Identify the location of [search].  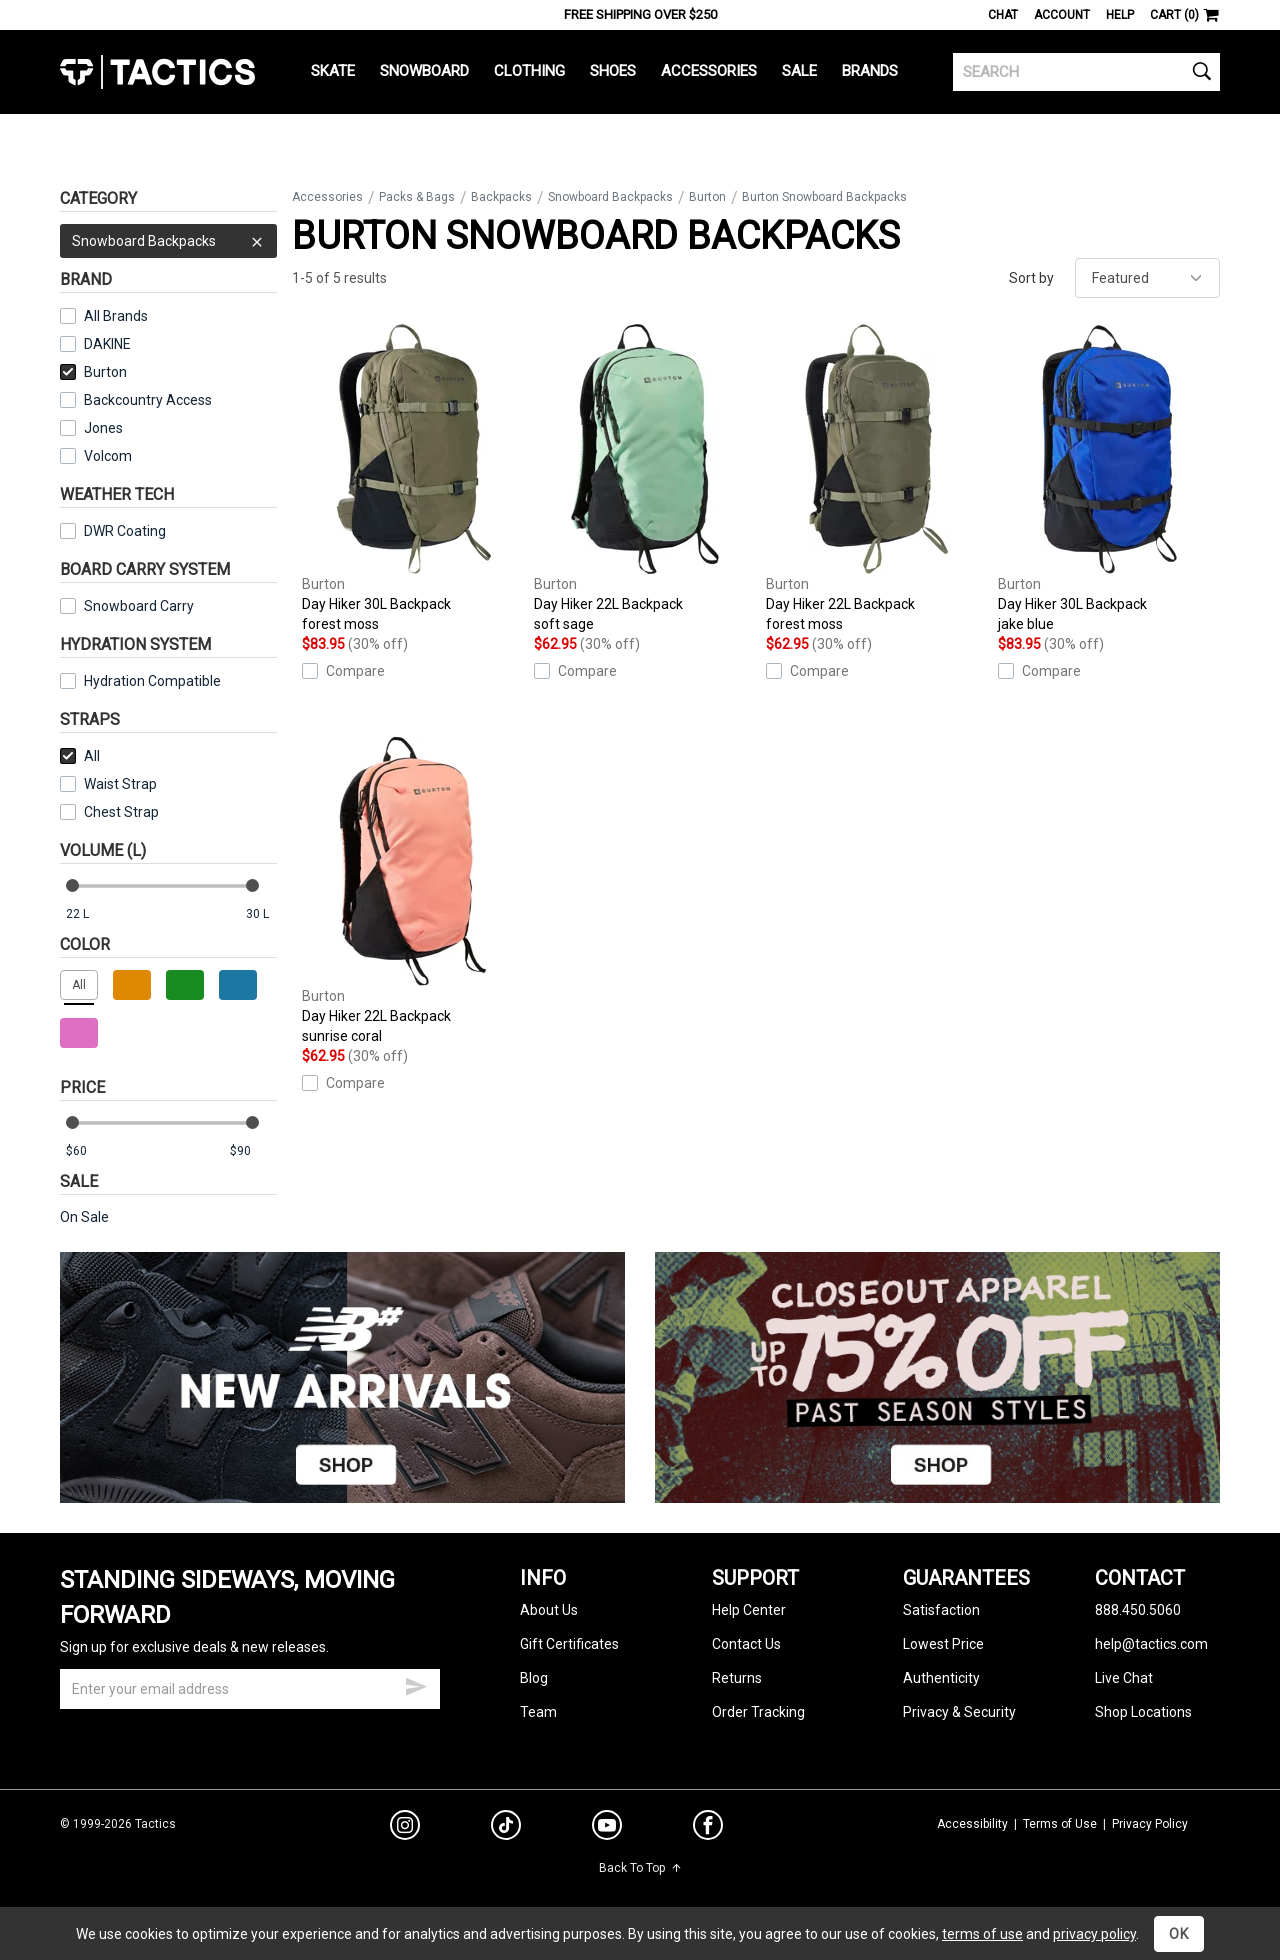
(1086, 72).